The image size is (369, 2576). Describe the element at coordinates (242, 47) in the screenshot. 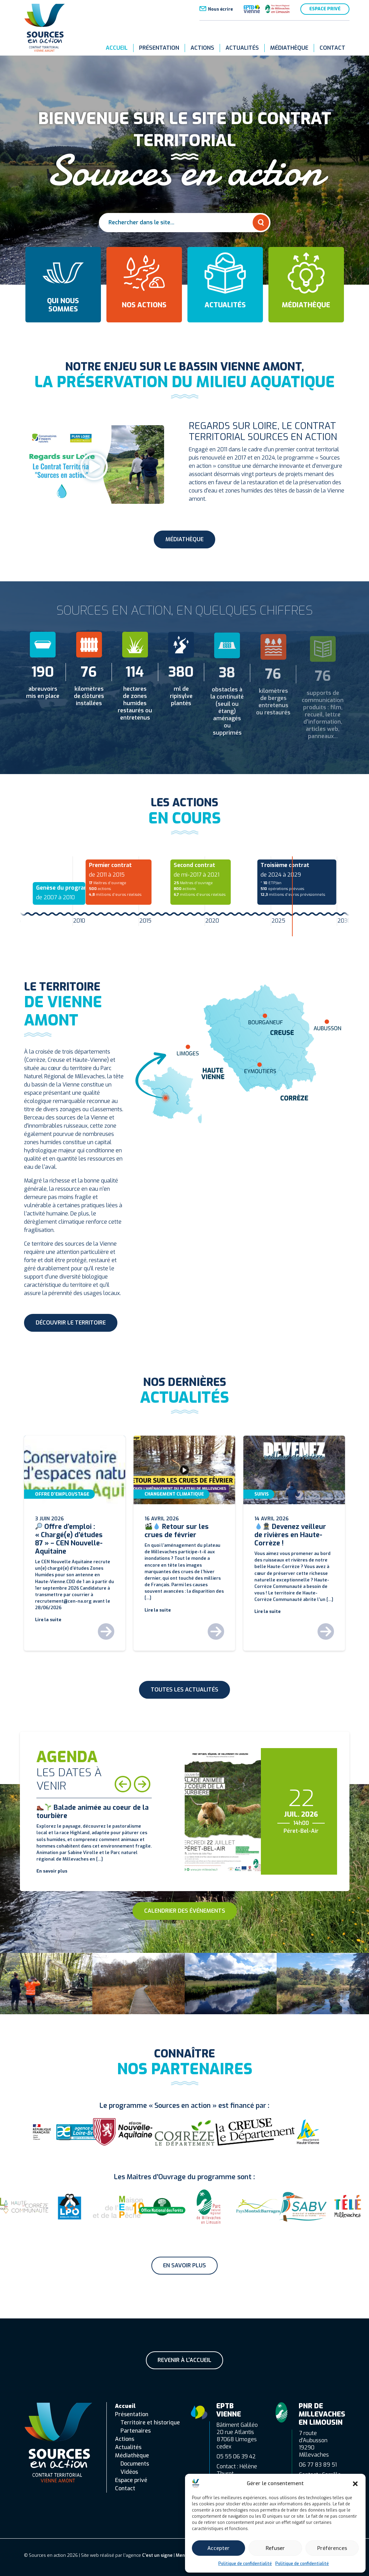

I see `Actualités` at that location.